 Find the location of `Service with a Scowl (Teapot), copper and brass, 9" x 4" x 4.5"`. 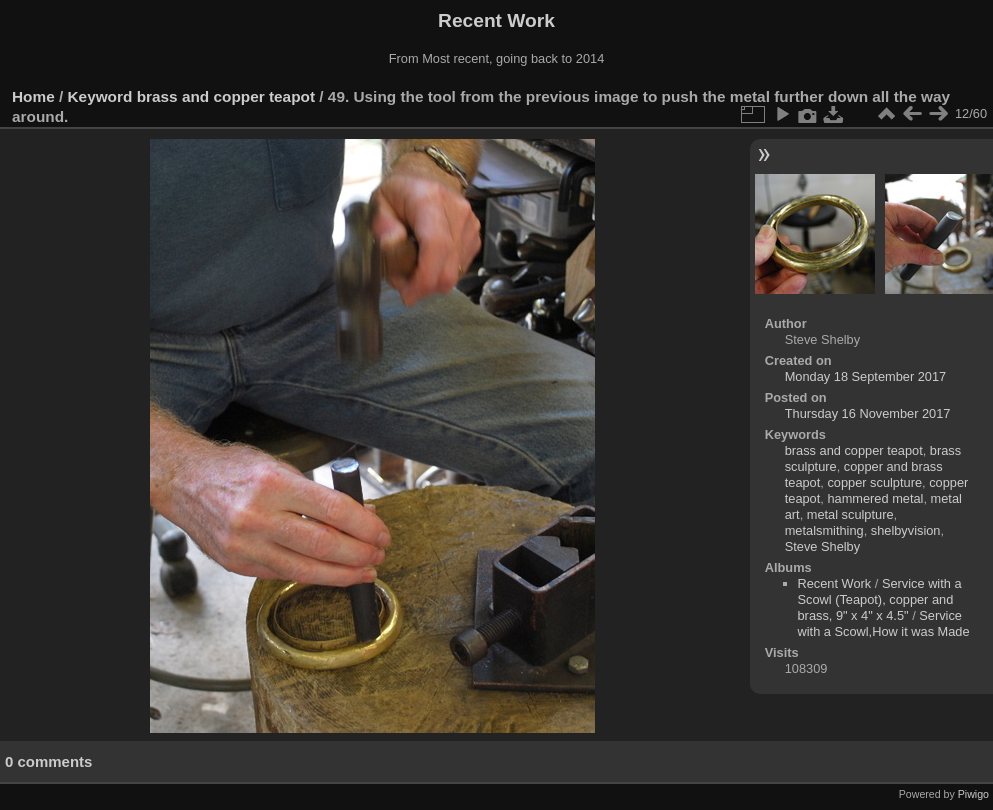

Service with a Scowl (Teapot), copper and brass, 9" x 4" x 4.5" is located at coordinates (880, 599).